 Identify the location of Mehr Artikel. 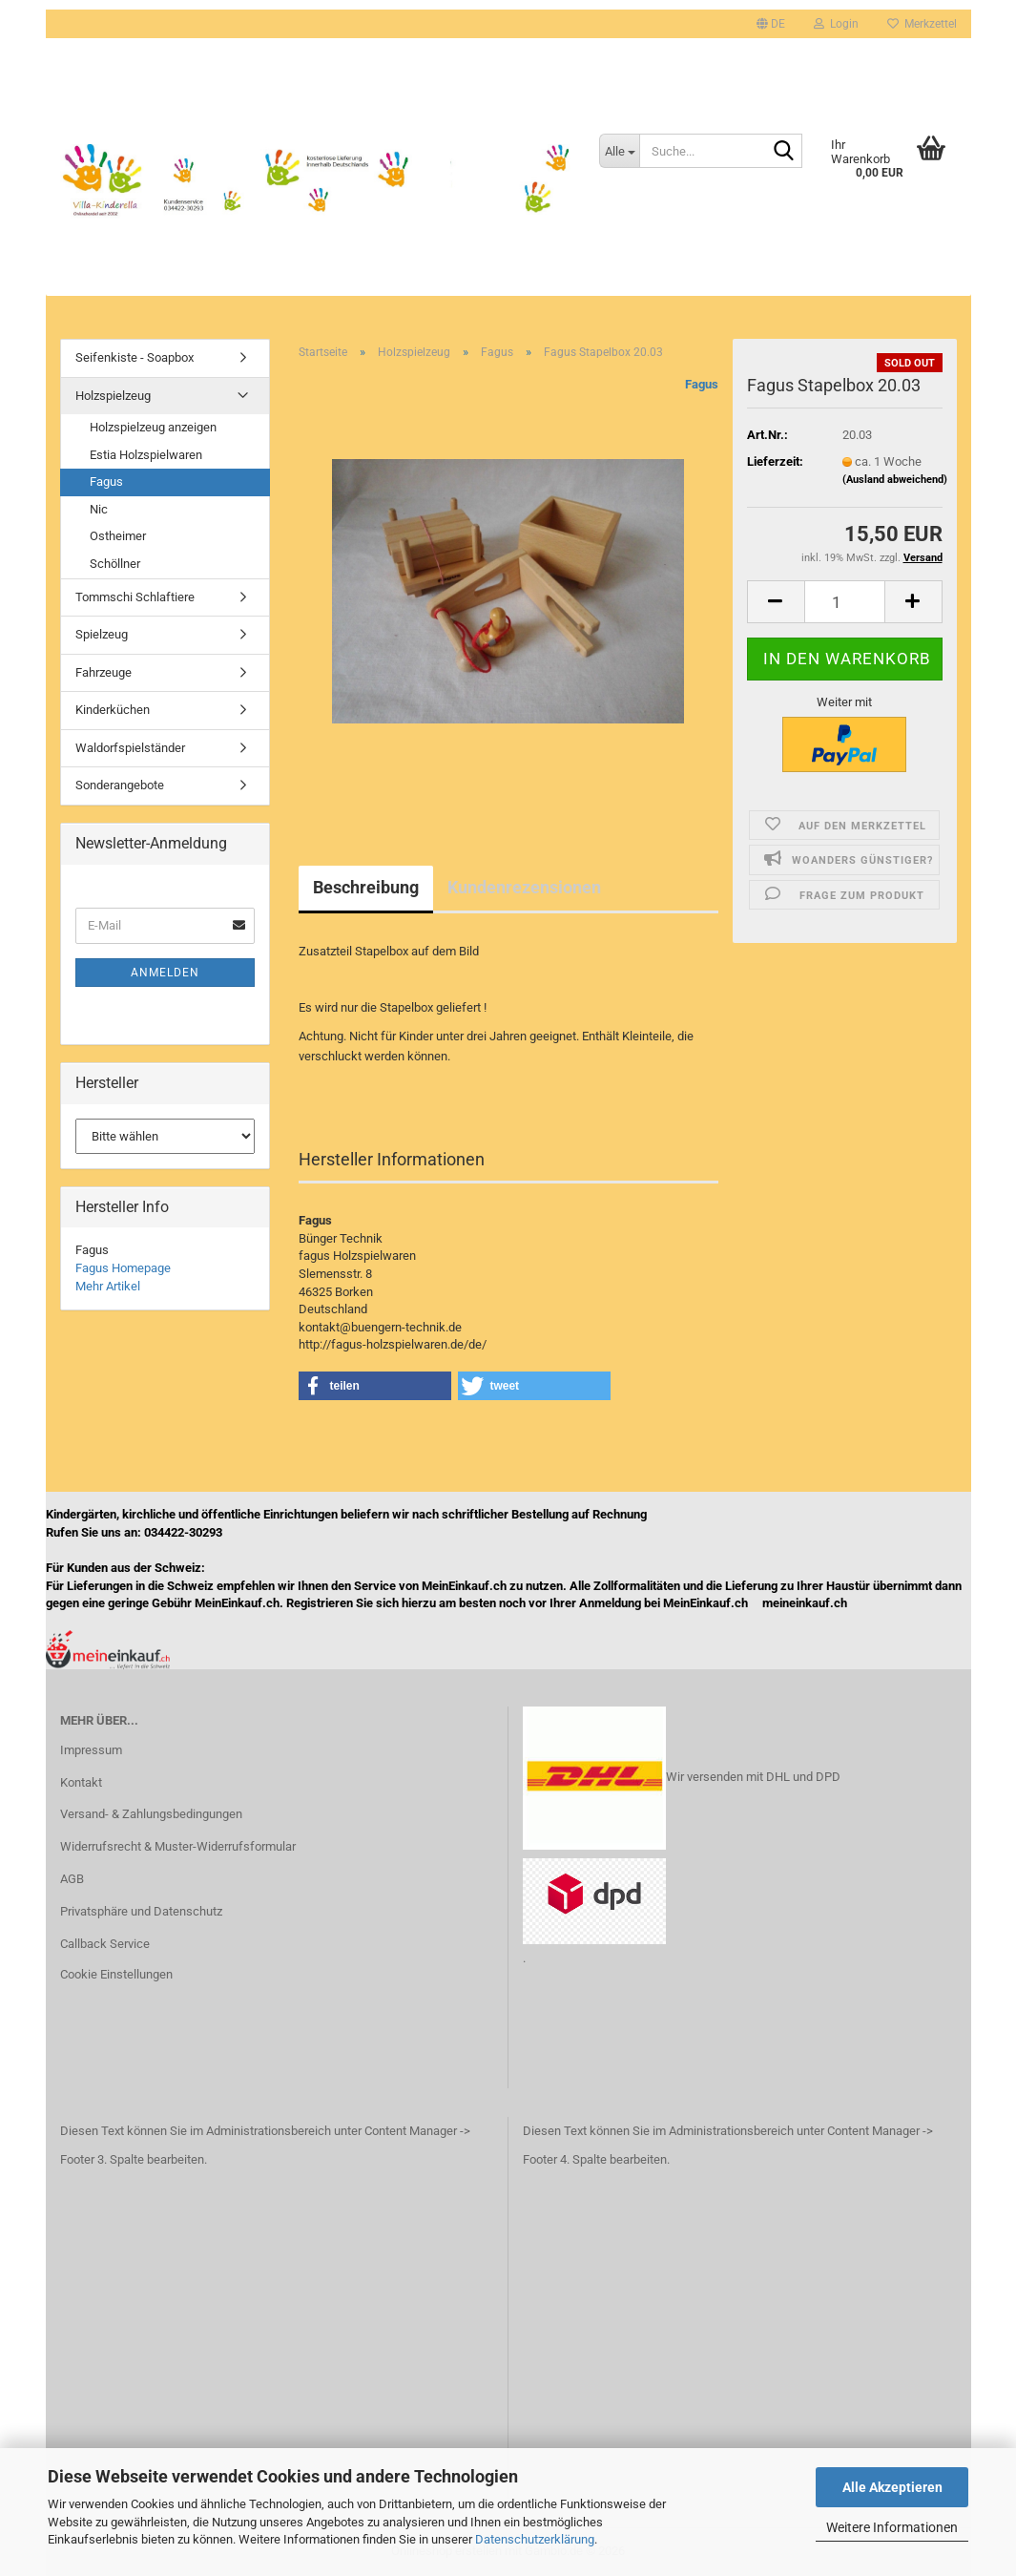
(107, 1286).